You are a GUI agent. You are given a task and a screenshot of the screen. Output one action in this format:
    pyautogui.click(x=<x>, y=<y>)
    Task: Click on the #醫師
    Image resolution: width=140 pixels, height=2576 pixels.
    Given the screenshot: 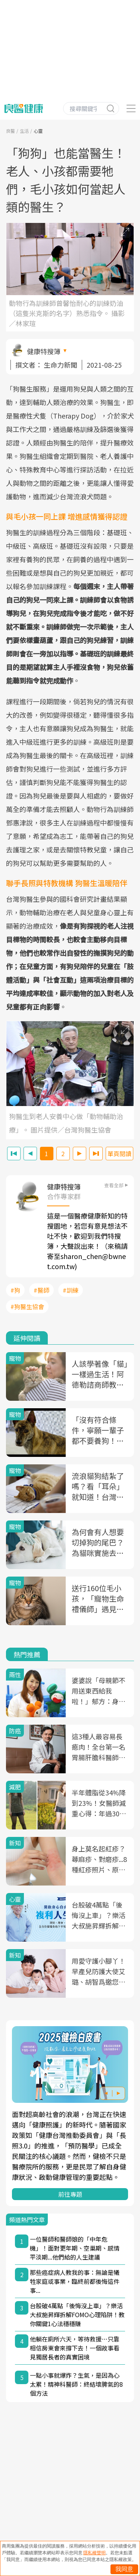 What is the action you would take?
    pyautogui.click(x=41, y=1290)
    